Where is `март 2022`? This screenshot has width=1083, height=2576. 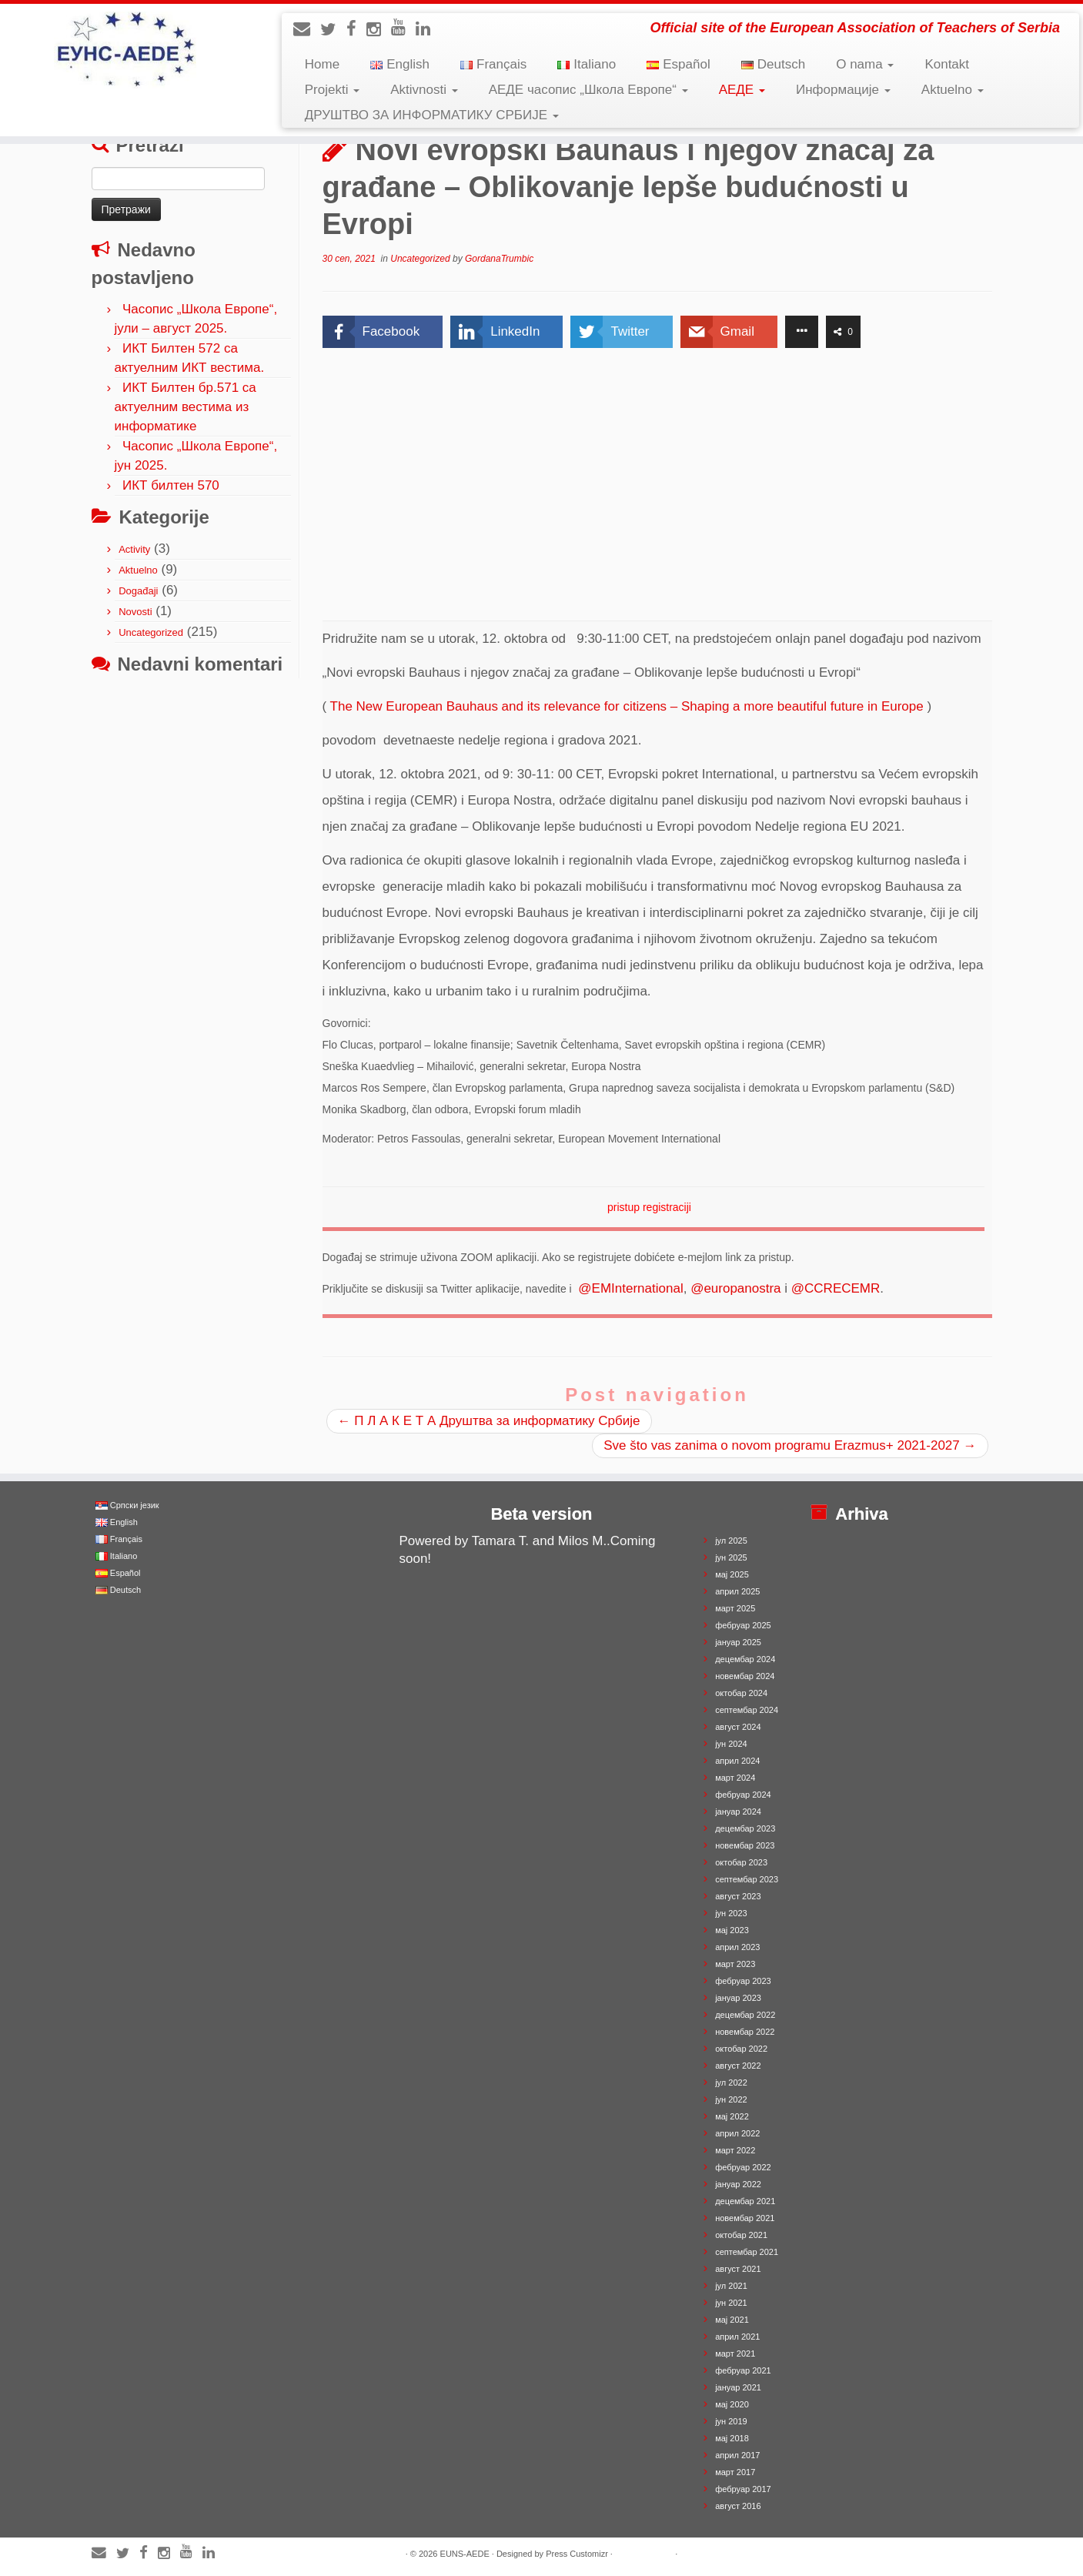
март 2022 is located at coordinates (735, 2150).